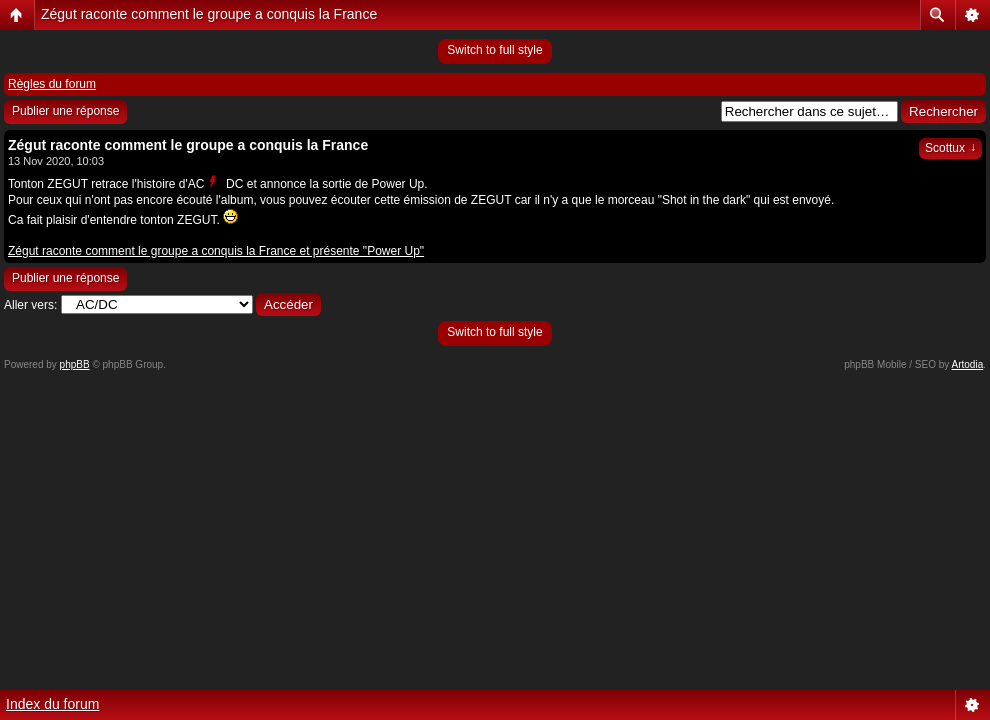 Image resolution: width=990 pixels, height=720 pixels. I want to click on phpBB, so click(75, 364).